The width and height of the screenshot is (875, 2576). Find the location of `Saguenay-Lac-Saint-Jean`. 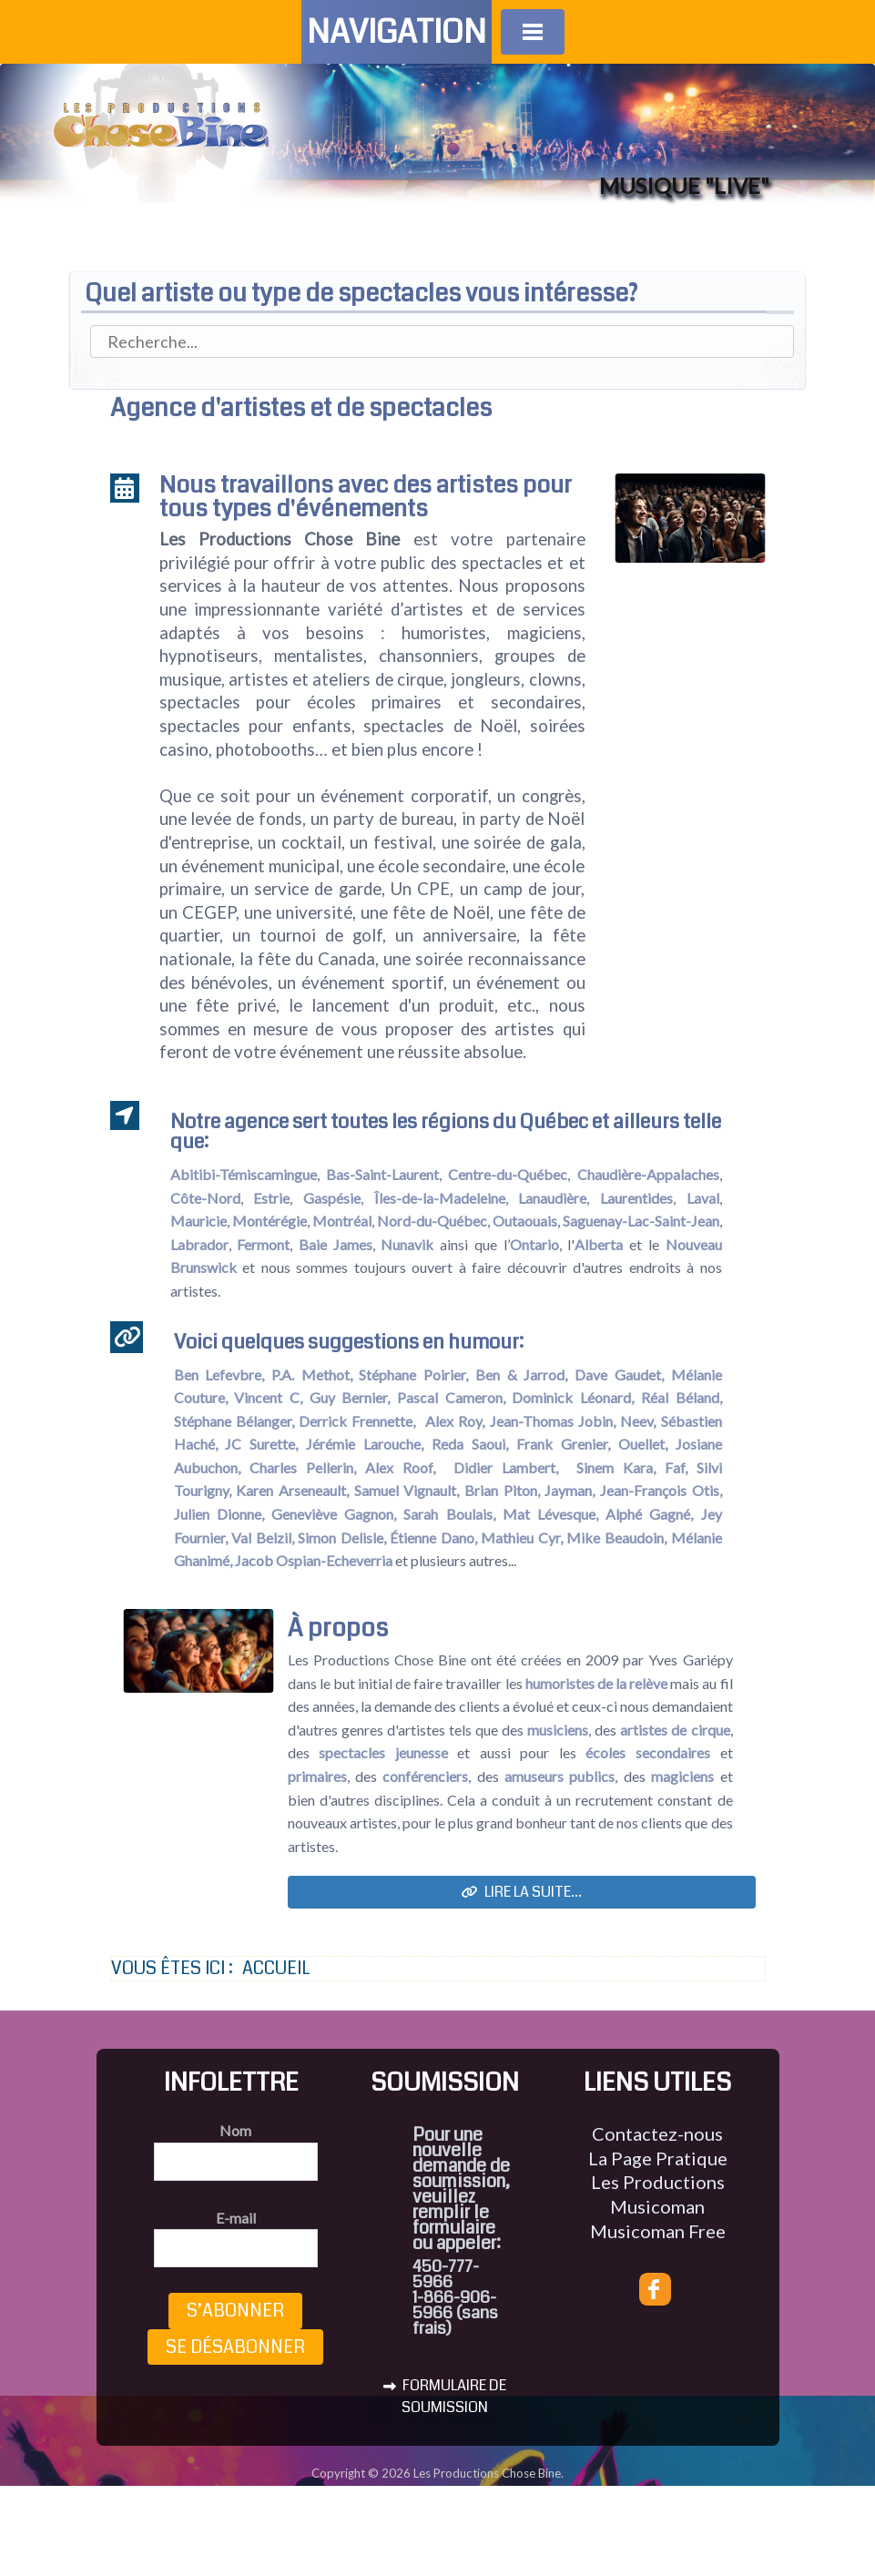

Saguenay-Lac-Saint-Jean is located at coordinates (641, 1220).